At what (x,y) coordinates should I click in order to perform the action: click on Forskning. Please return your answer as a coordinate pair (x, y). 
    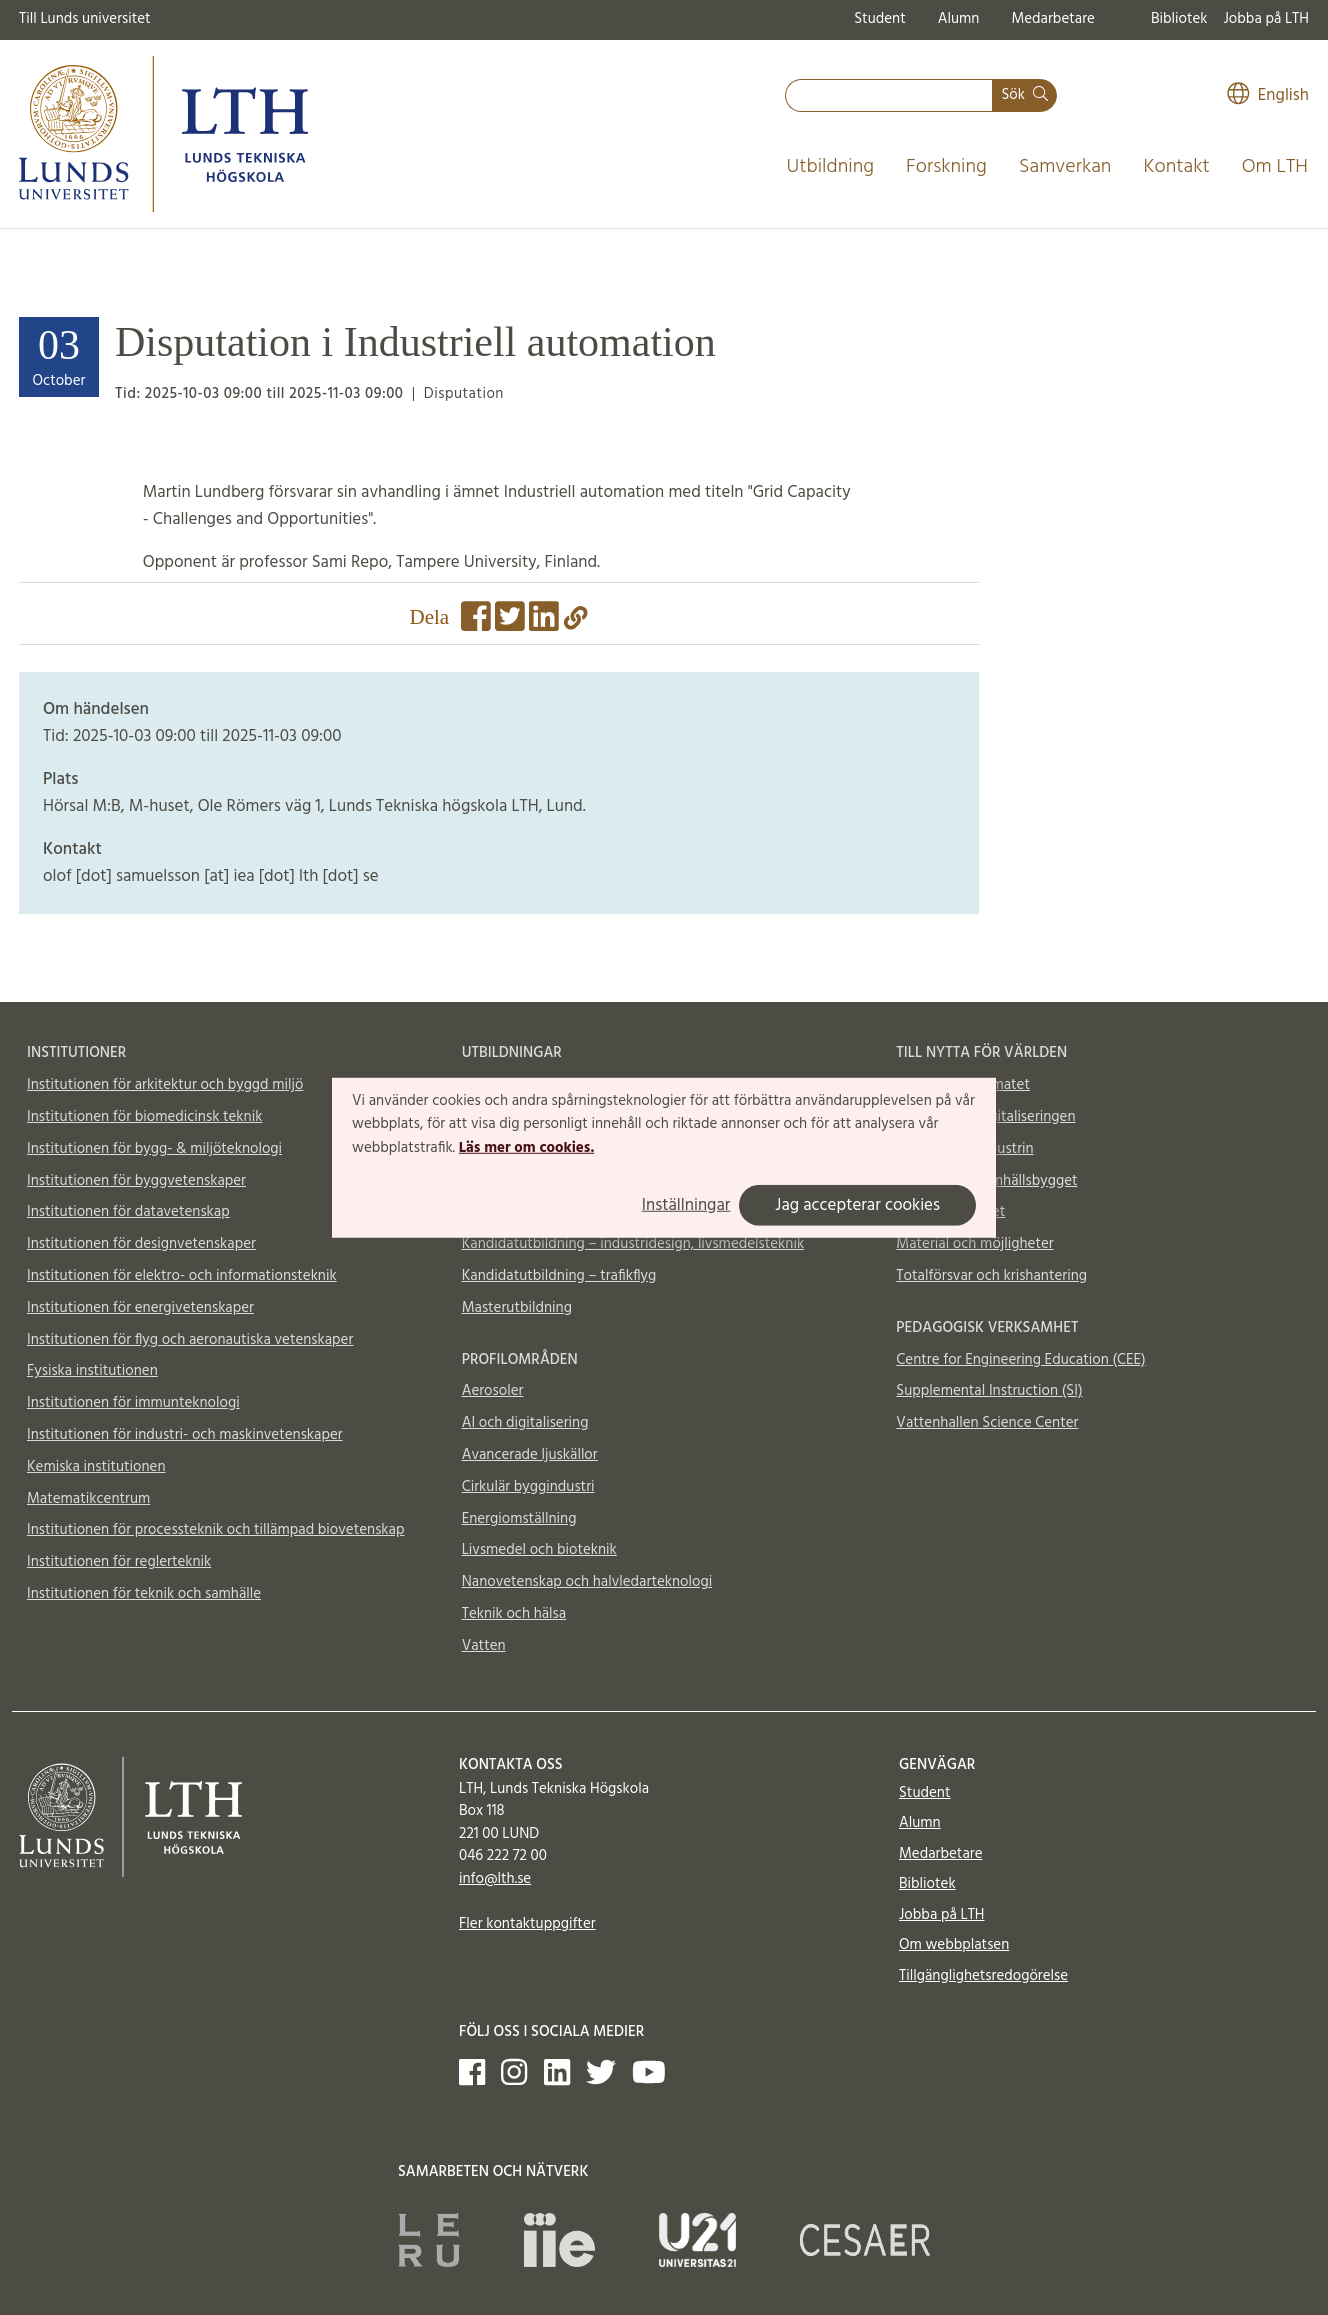
    Looking at the image, I should click on (946, 167).